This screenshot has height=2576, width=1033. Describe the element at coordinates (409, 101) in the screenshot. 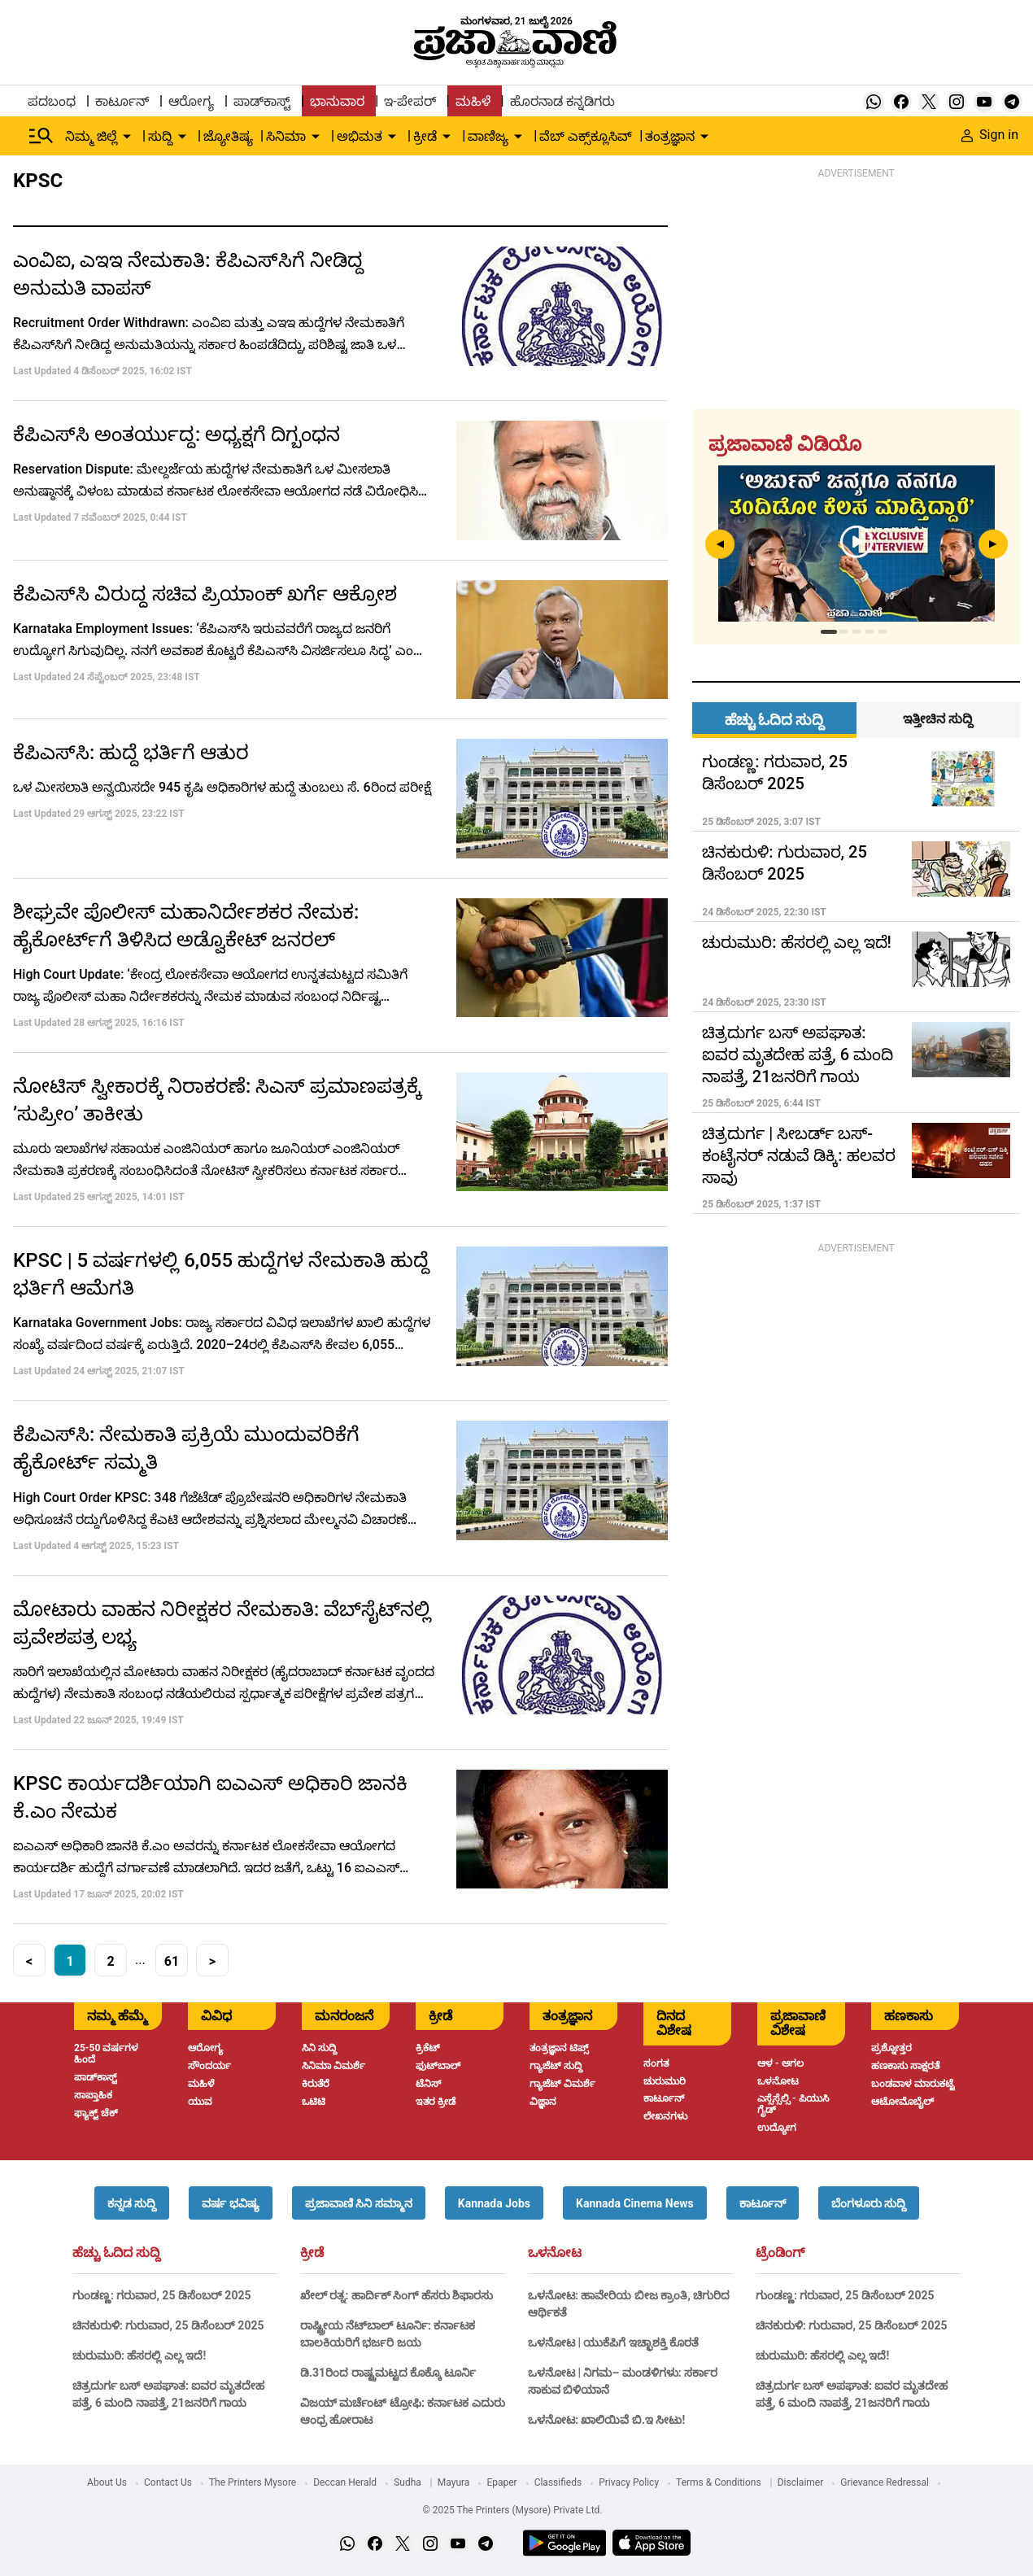

I see `ಇ-ಪೇಪರ್ [menu-item]` at that location.